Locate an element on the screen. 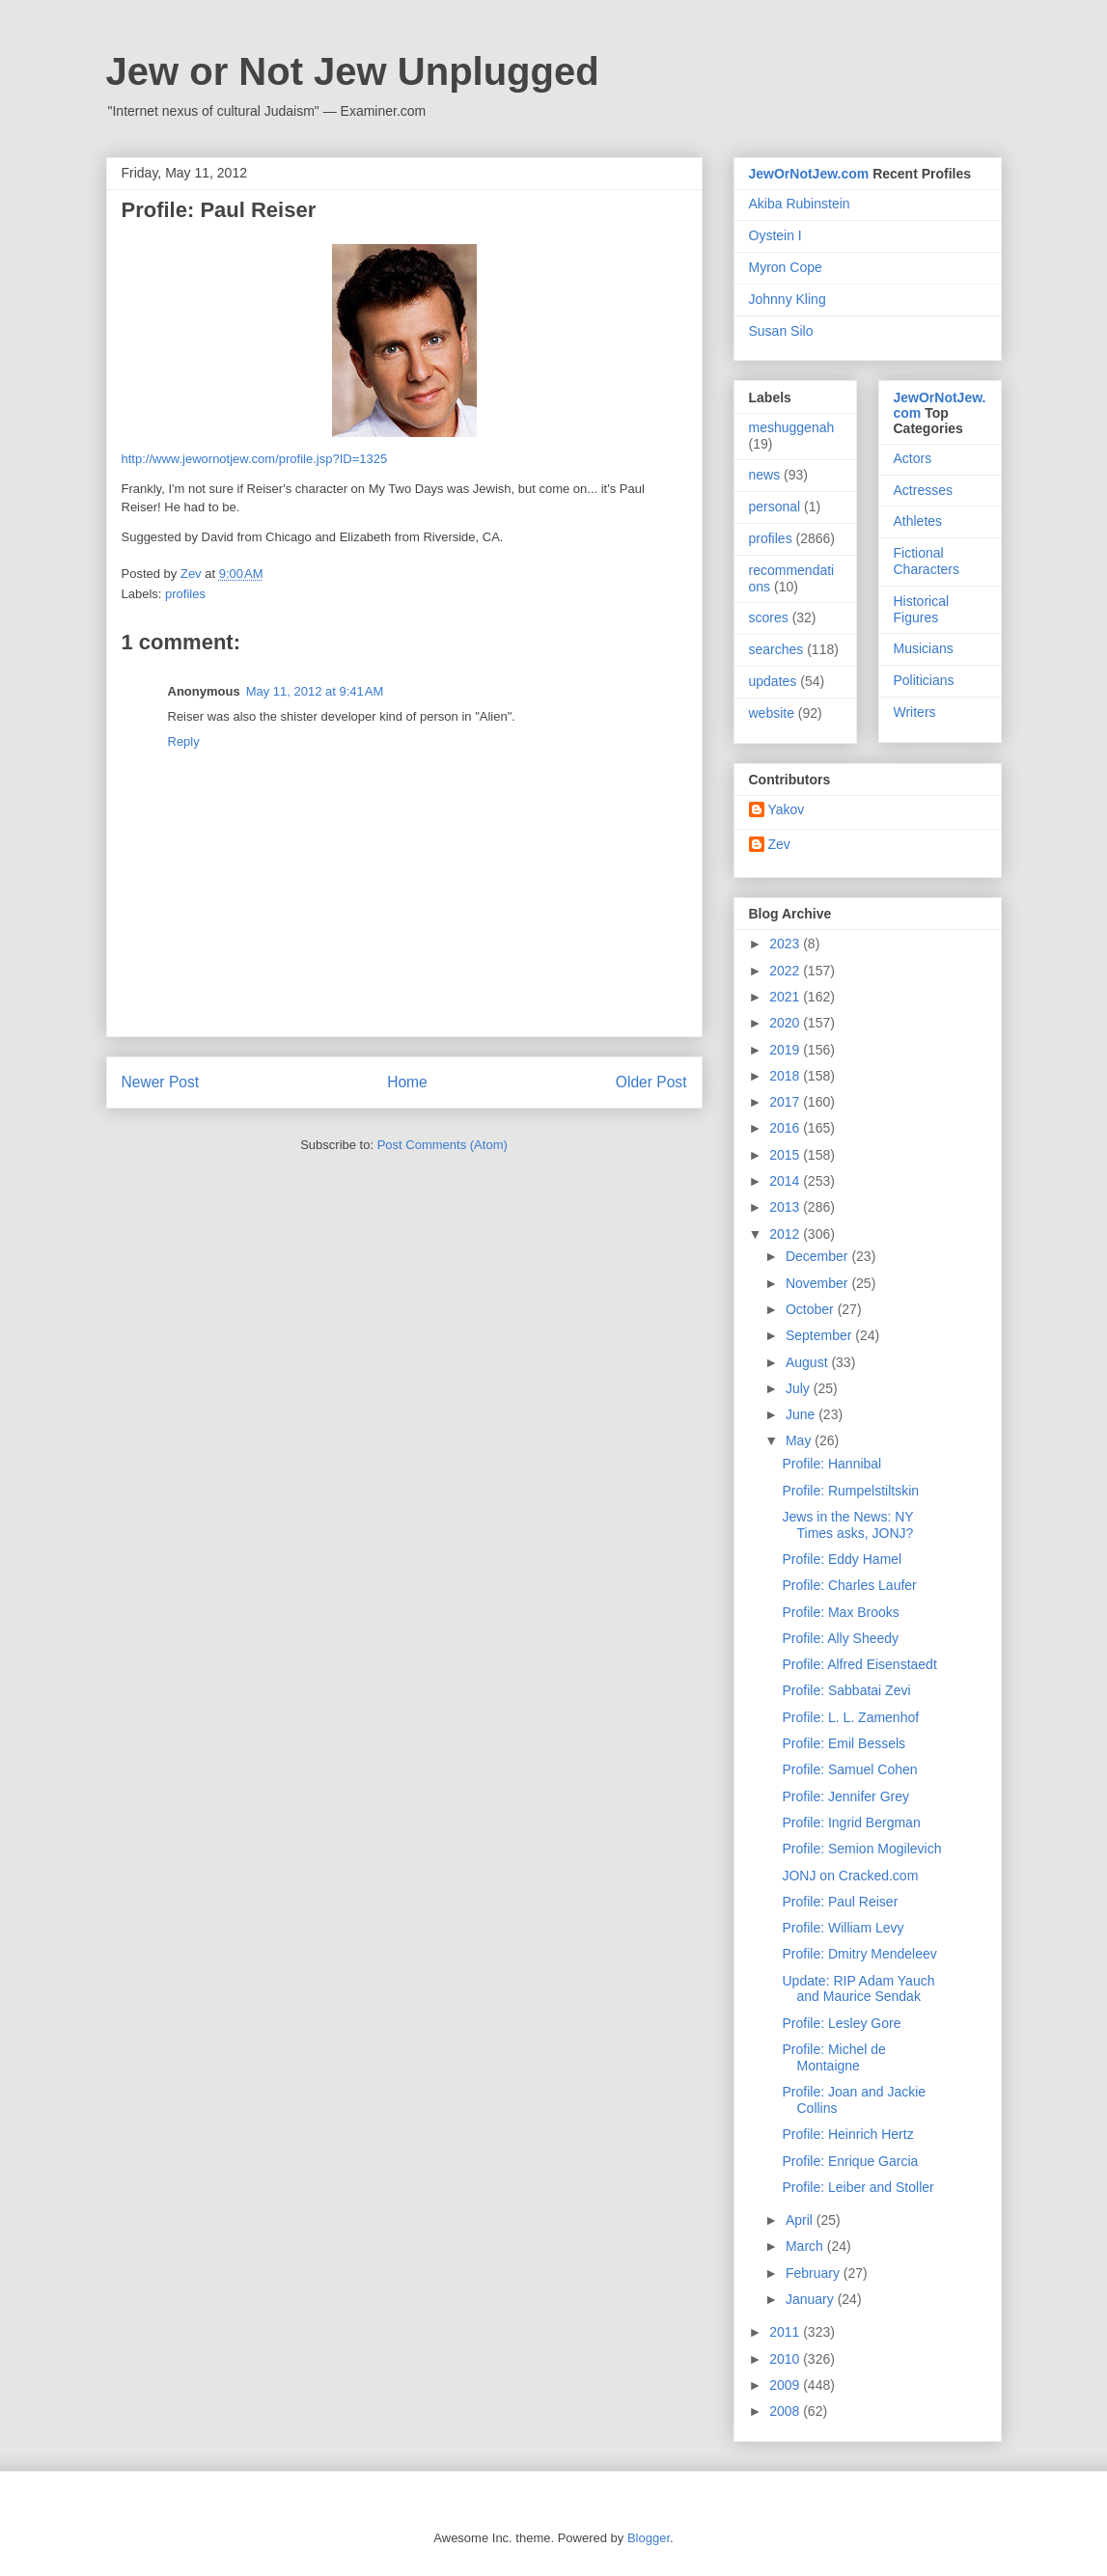  JewOrNotJew.com is located at coordinates (809, 173).